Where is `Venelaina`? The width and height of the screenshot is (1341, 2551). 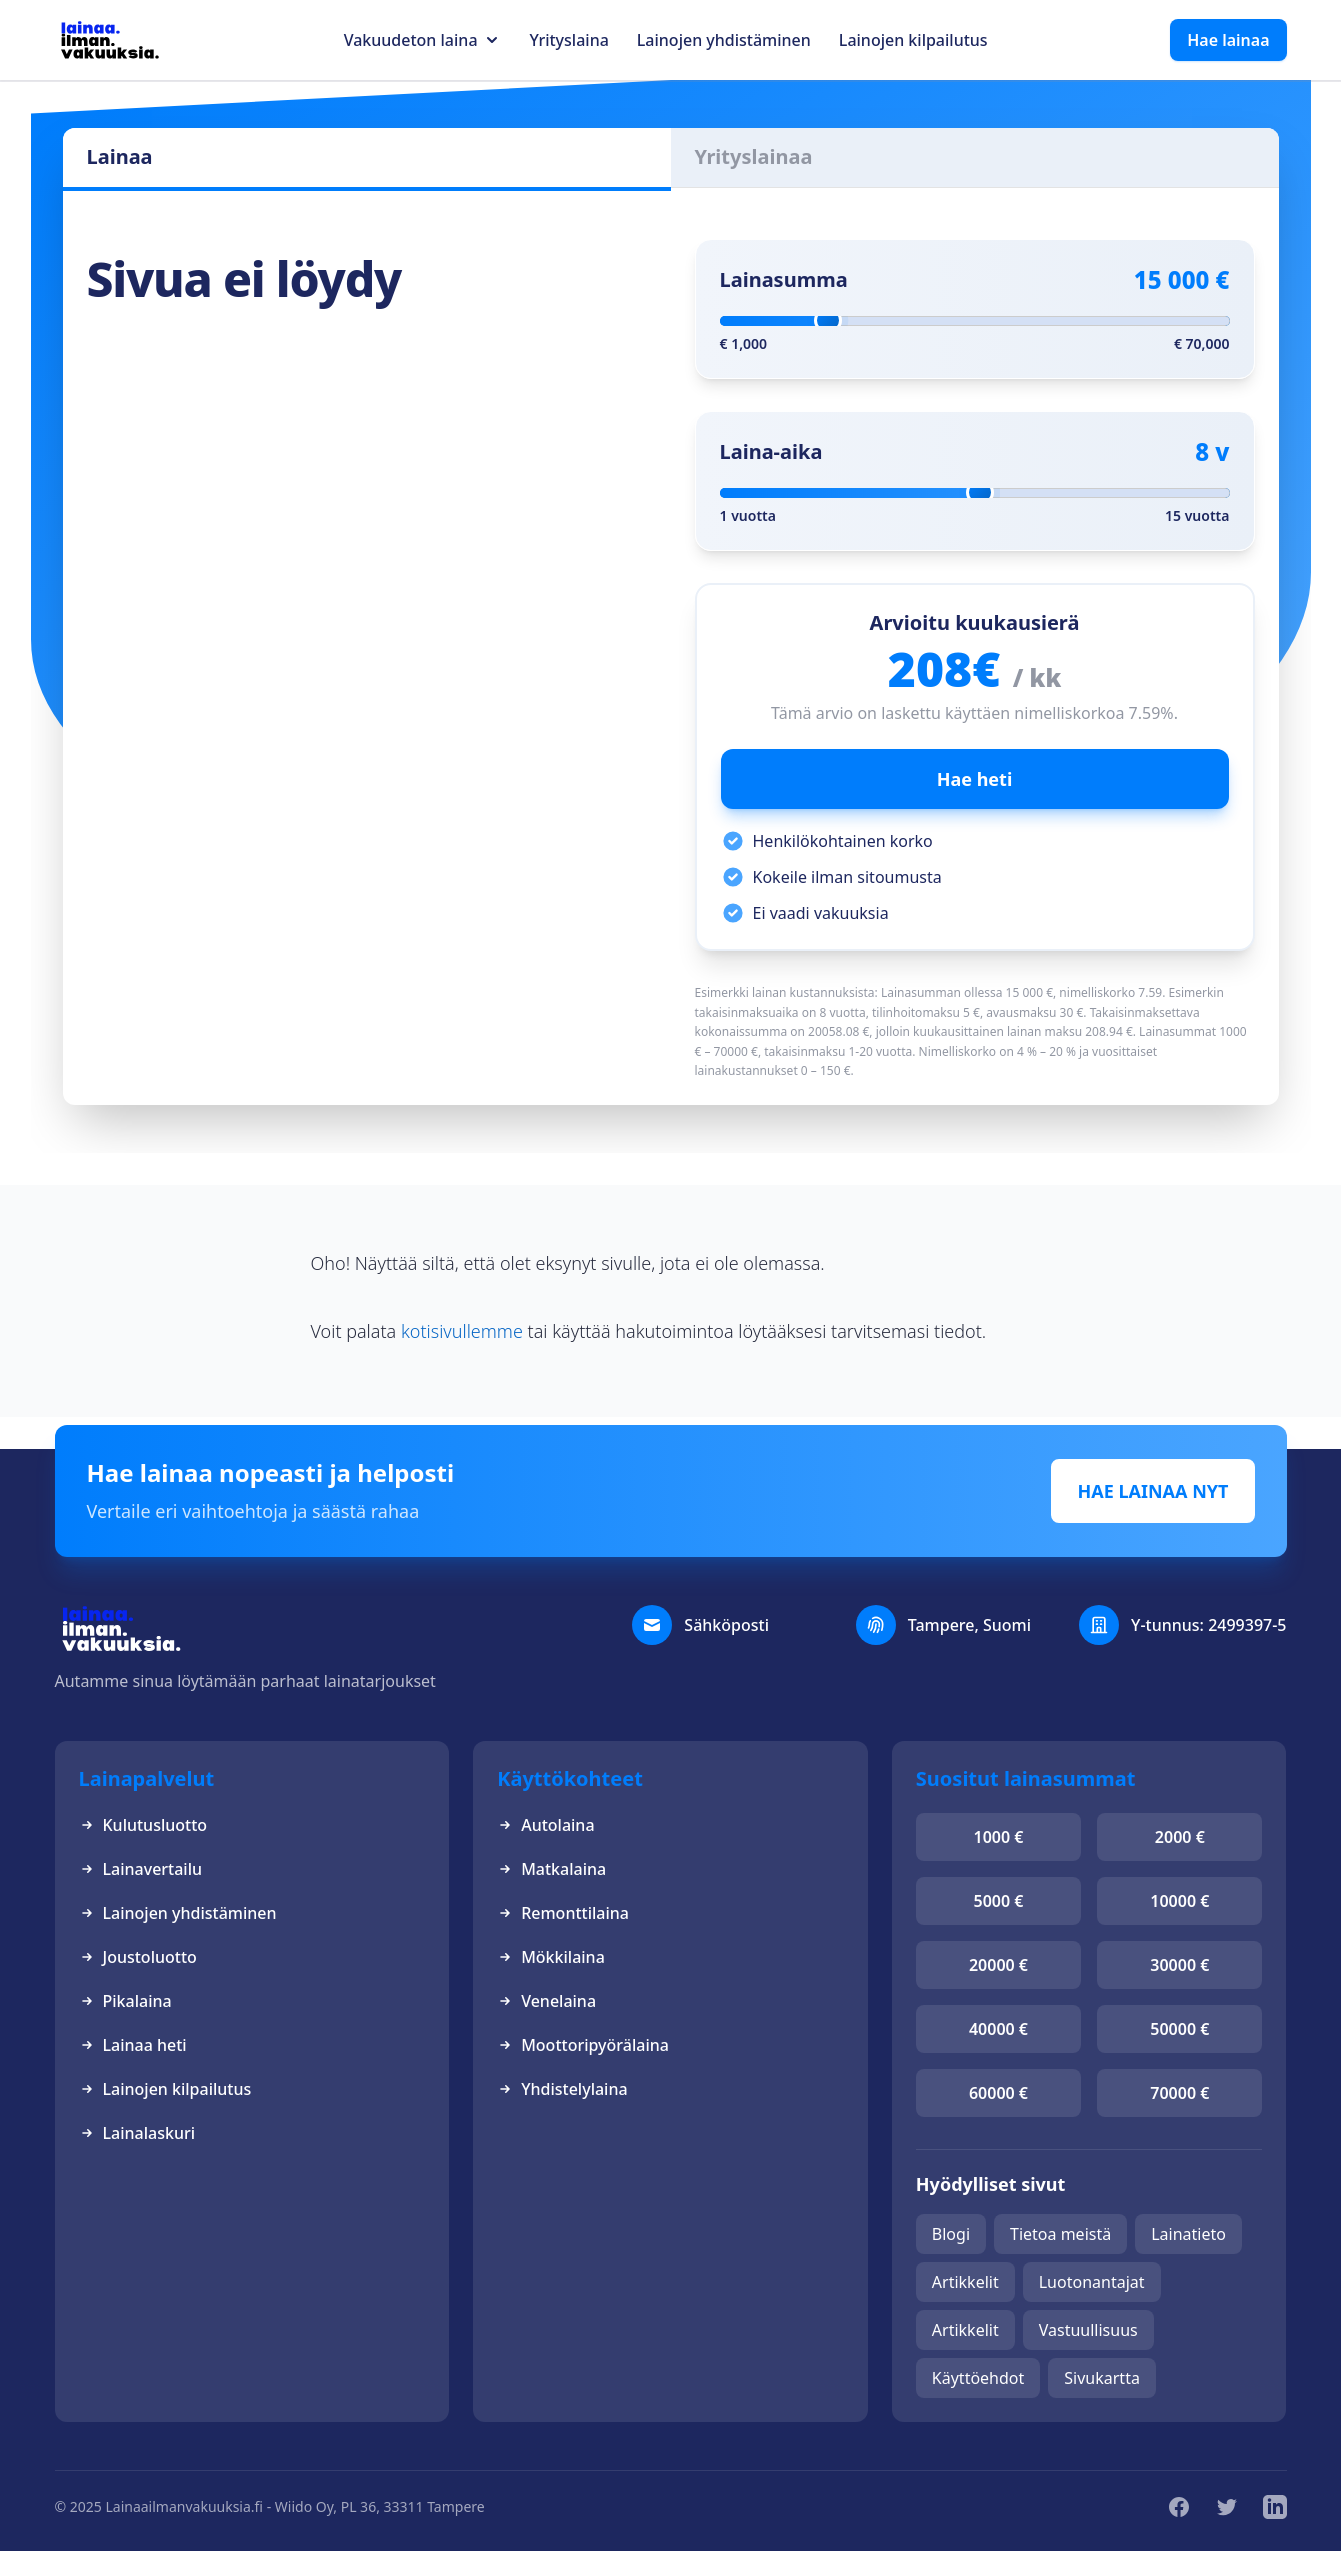 Venelaina is located at coordinates (546, 2001).